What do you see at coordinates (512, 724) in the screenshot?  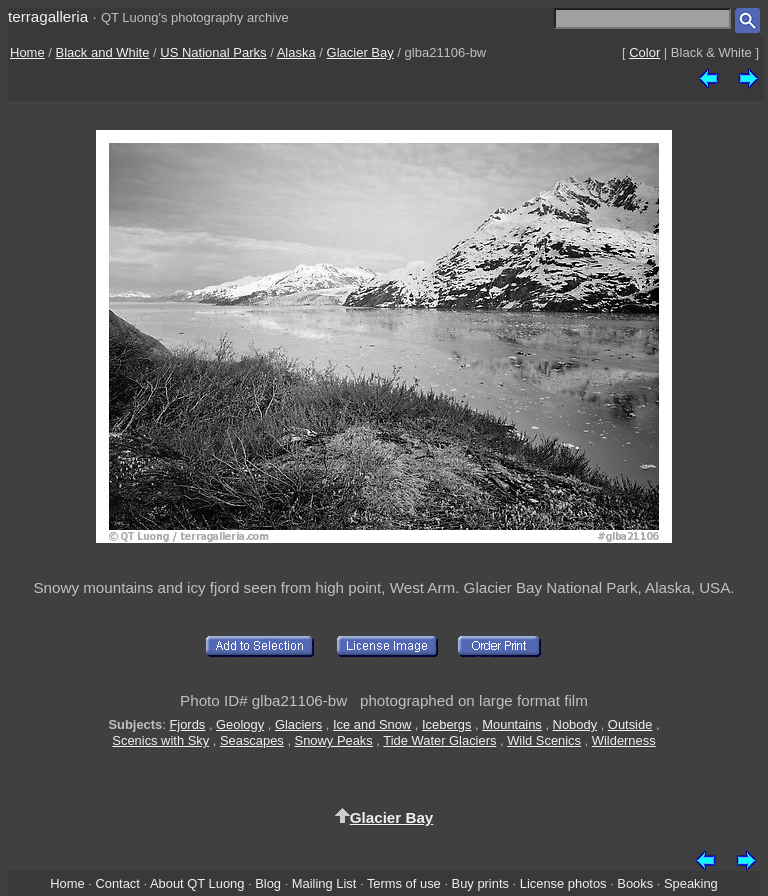 I see `Mountains` at bounding box center [512, 724].